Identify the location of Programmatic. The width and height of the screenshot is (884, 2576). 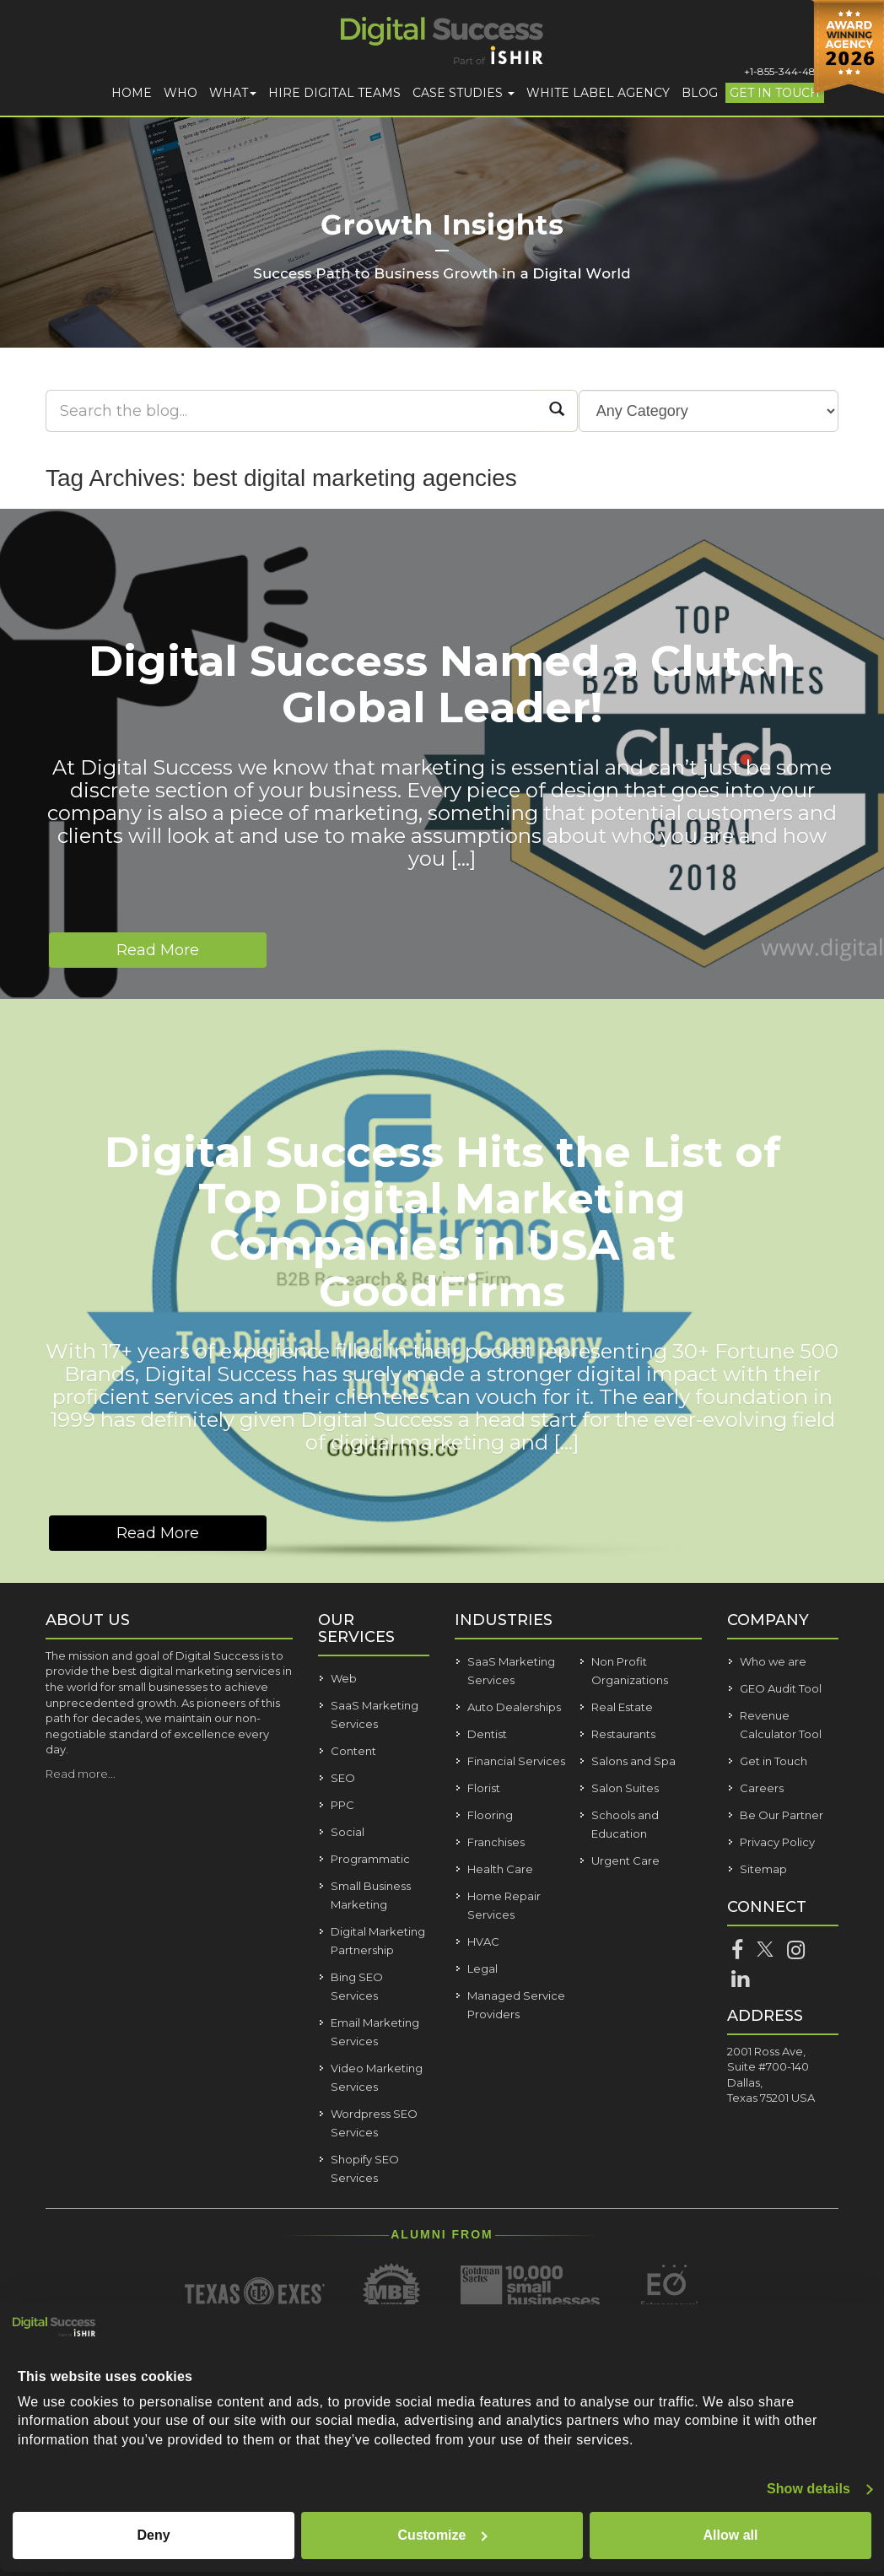
(370, 1859).